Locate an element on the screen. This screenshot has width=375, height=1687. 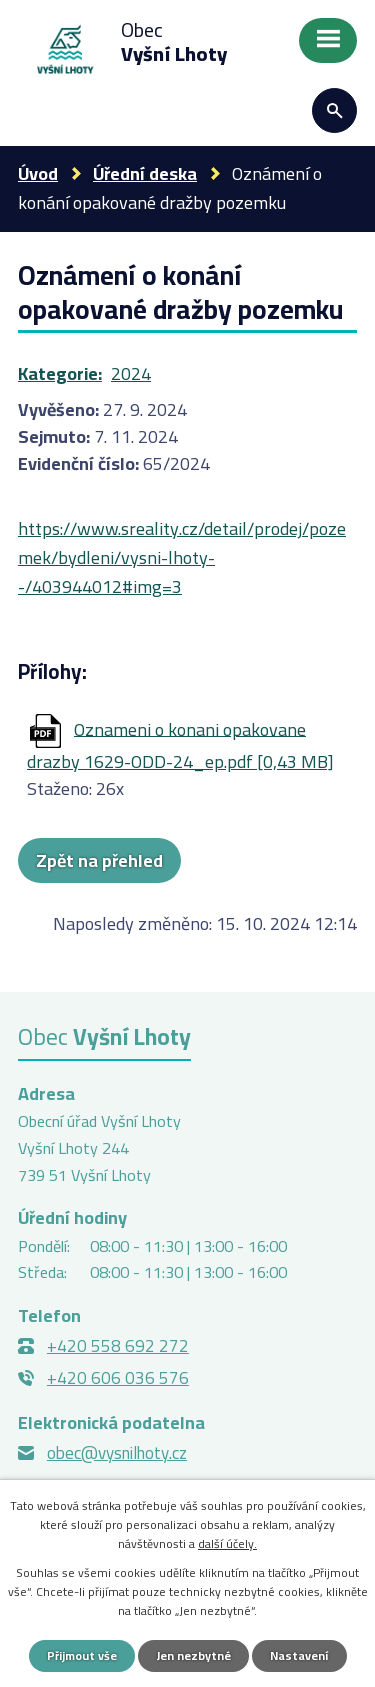
https://www.sreality.cz/detail/prodej/pozemek/bydleni/vysni-lhoty--/403944012#img=3 is located at coordinates (182, 557).